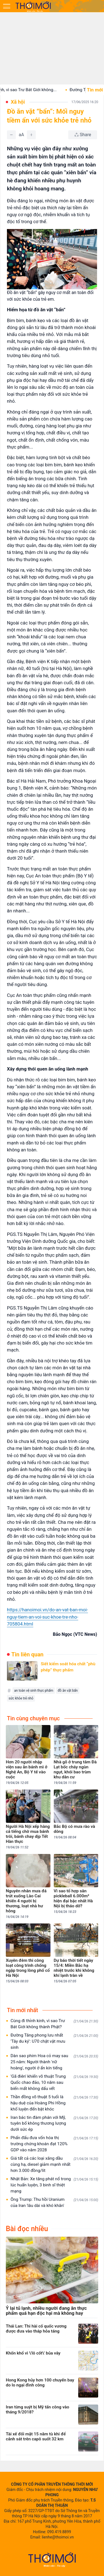 The width and height of the screenshot is (104, 2576). I want to click on đồ ăn vặt bẩn, so click(68, 1691).